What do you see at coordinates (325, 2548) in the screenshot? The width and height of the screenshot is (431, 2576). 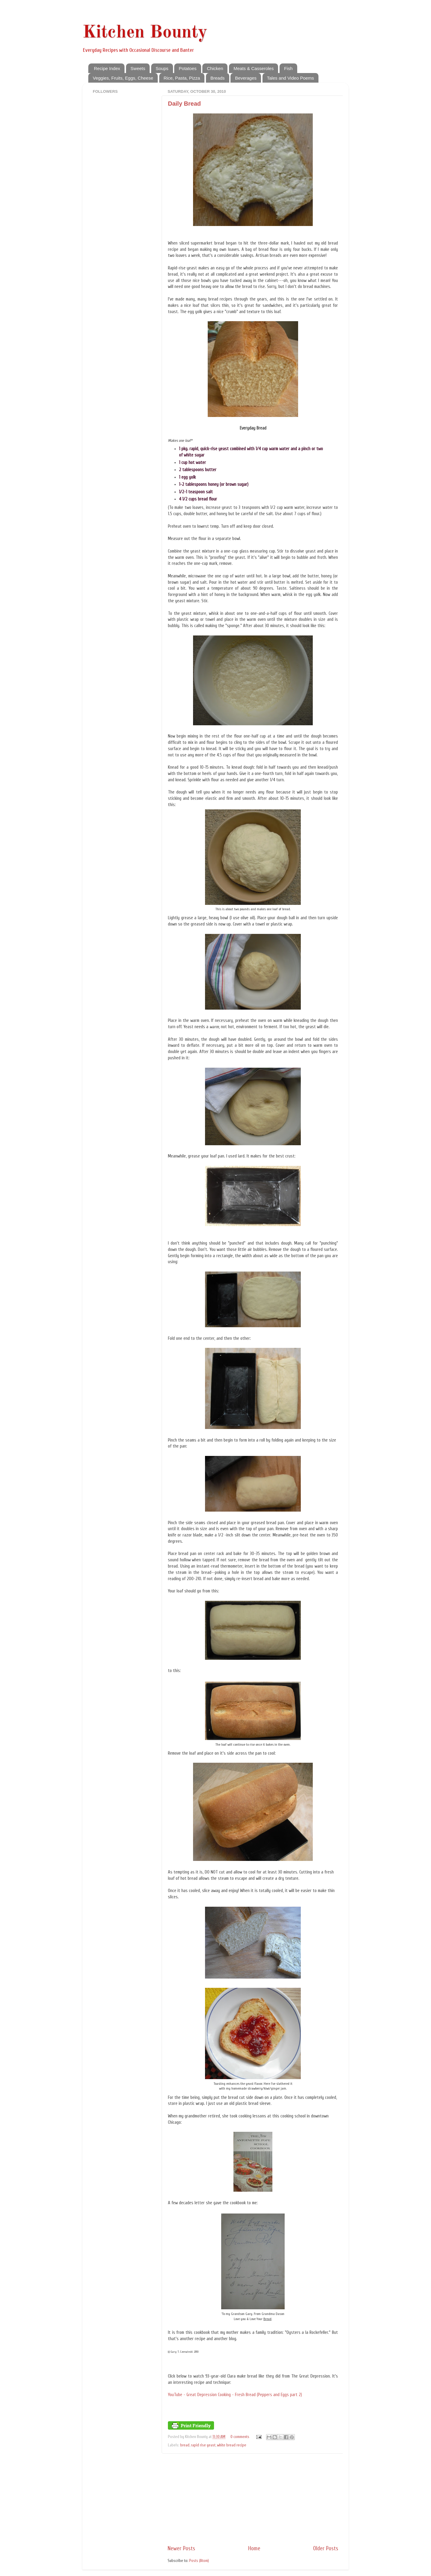 I see `Older Posts` at bounding box center [325, 2548].